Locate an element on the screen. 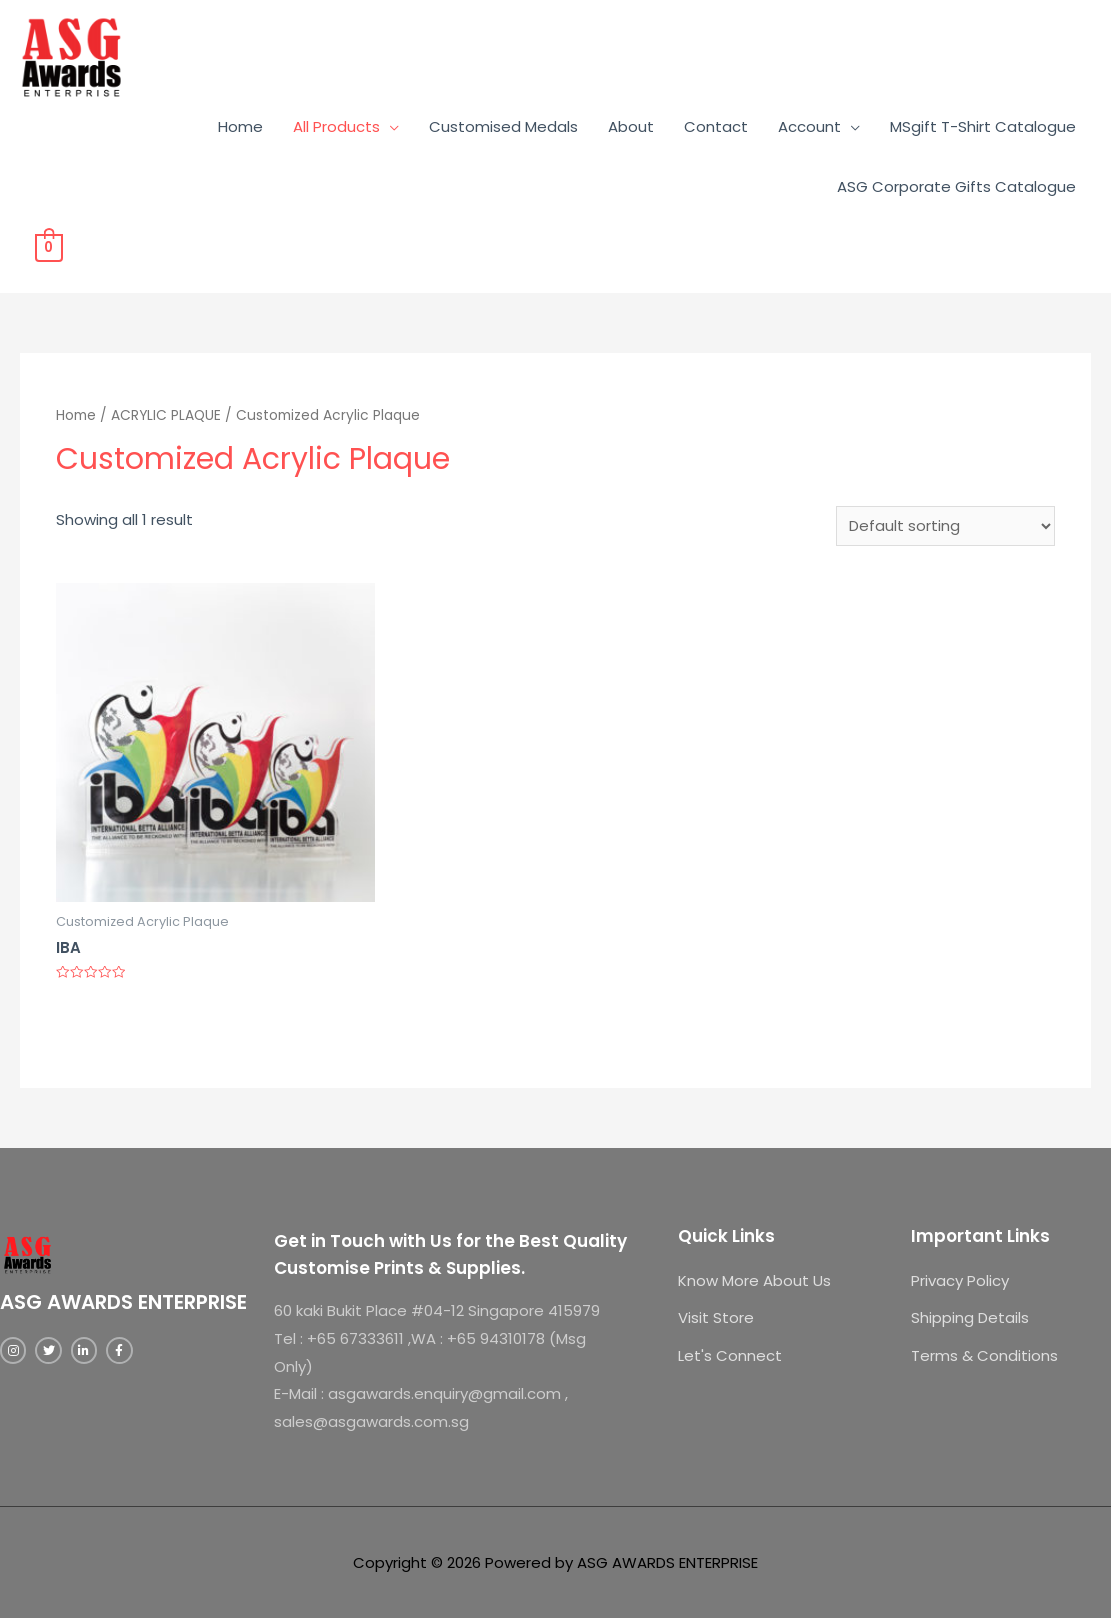 This screenshot has width=1111, height=1618. About is located at coordinates (631, 126).